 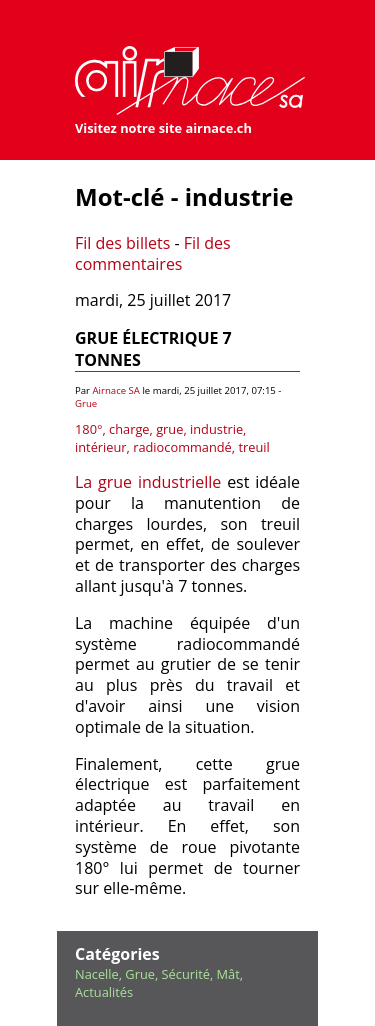 I want to click on Grue, so click(x=86, y=403).